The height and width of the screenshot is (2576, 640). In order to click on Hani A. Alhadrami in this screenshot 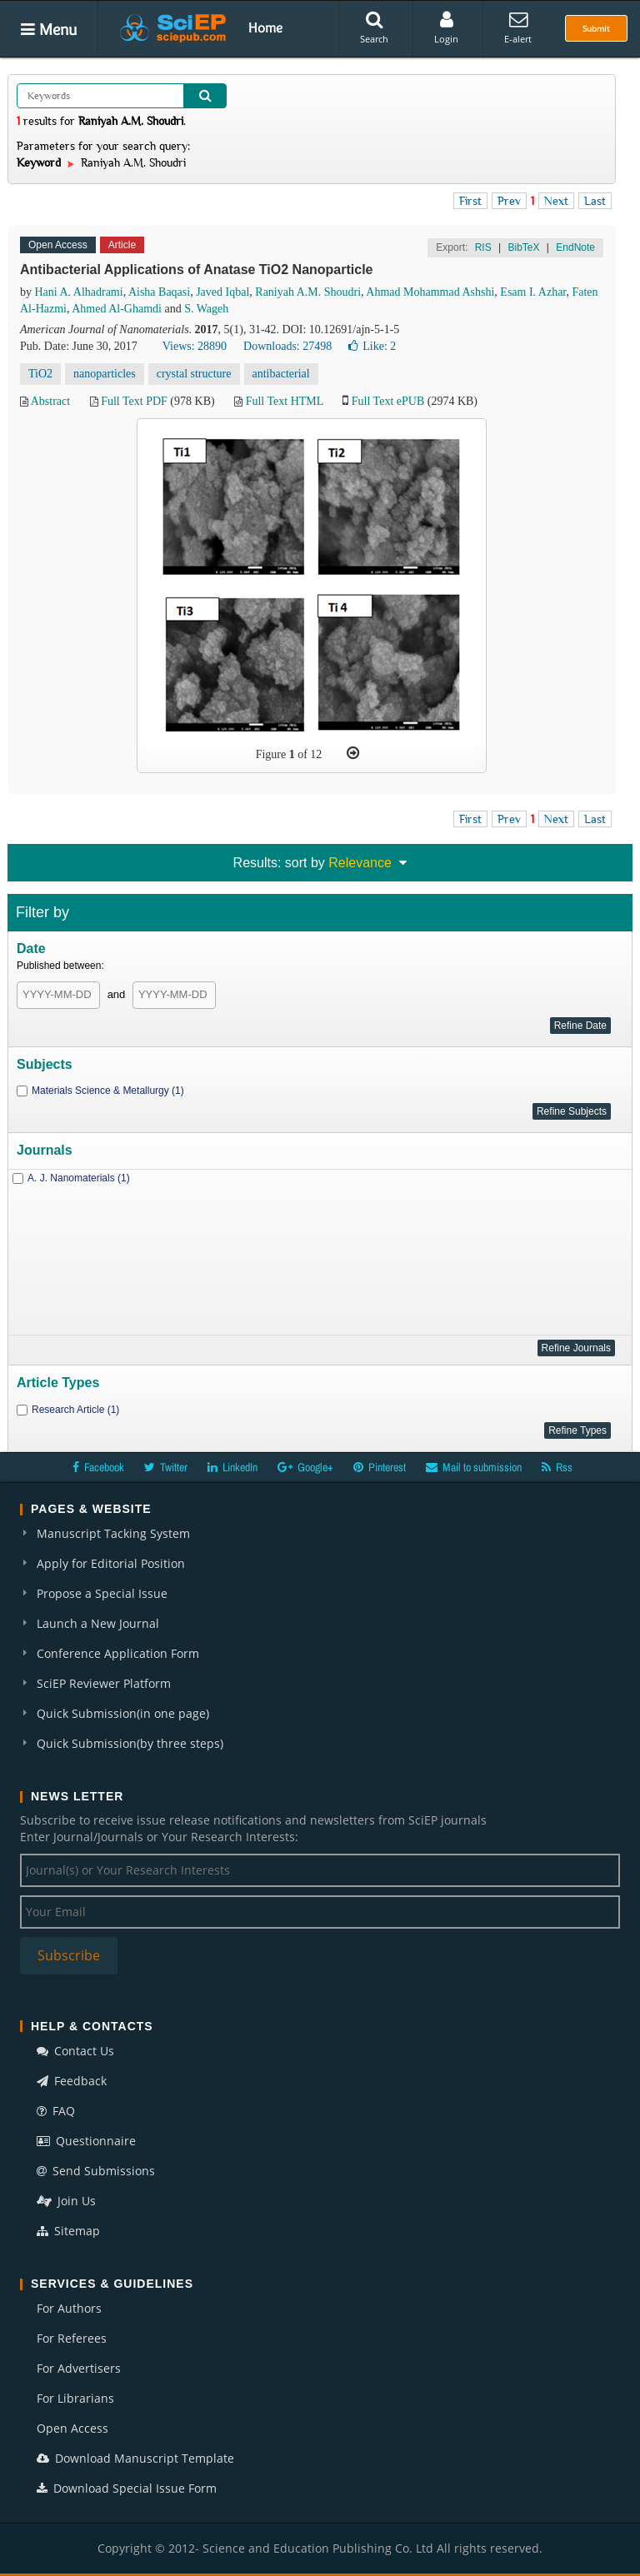, I will do `click(79, 292)`.